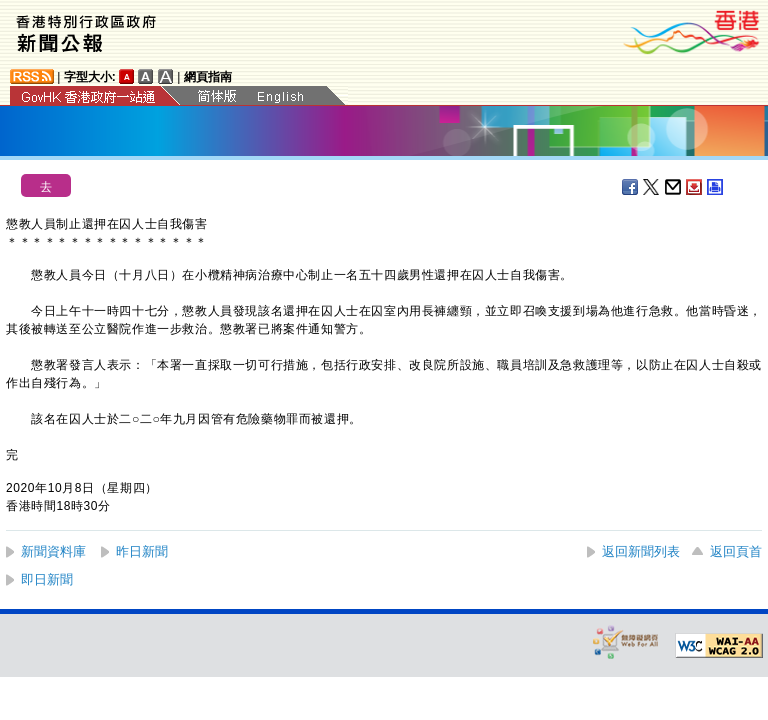 This screenshot has height=720, width=768. What do you see at coordinates (53, 551) in the screenshot?
I see `新聞資料庫` at bounding box center [53, 551].